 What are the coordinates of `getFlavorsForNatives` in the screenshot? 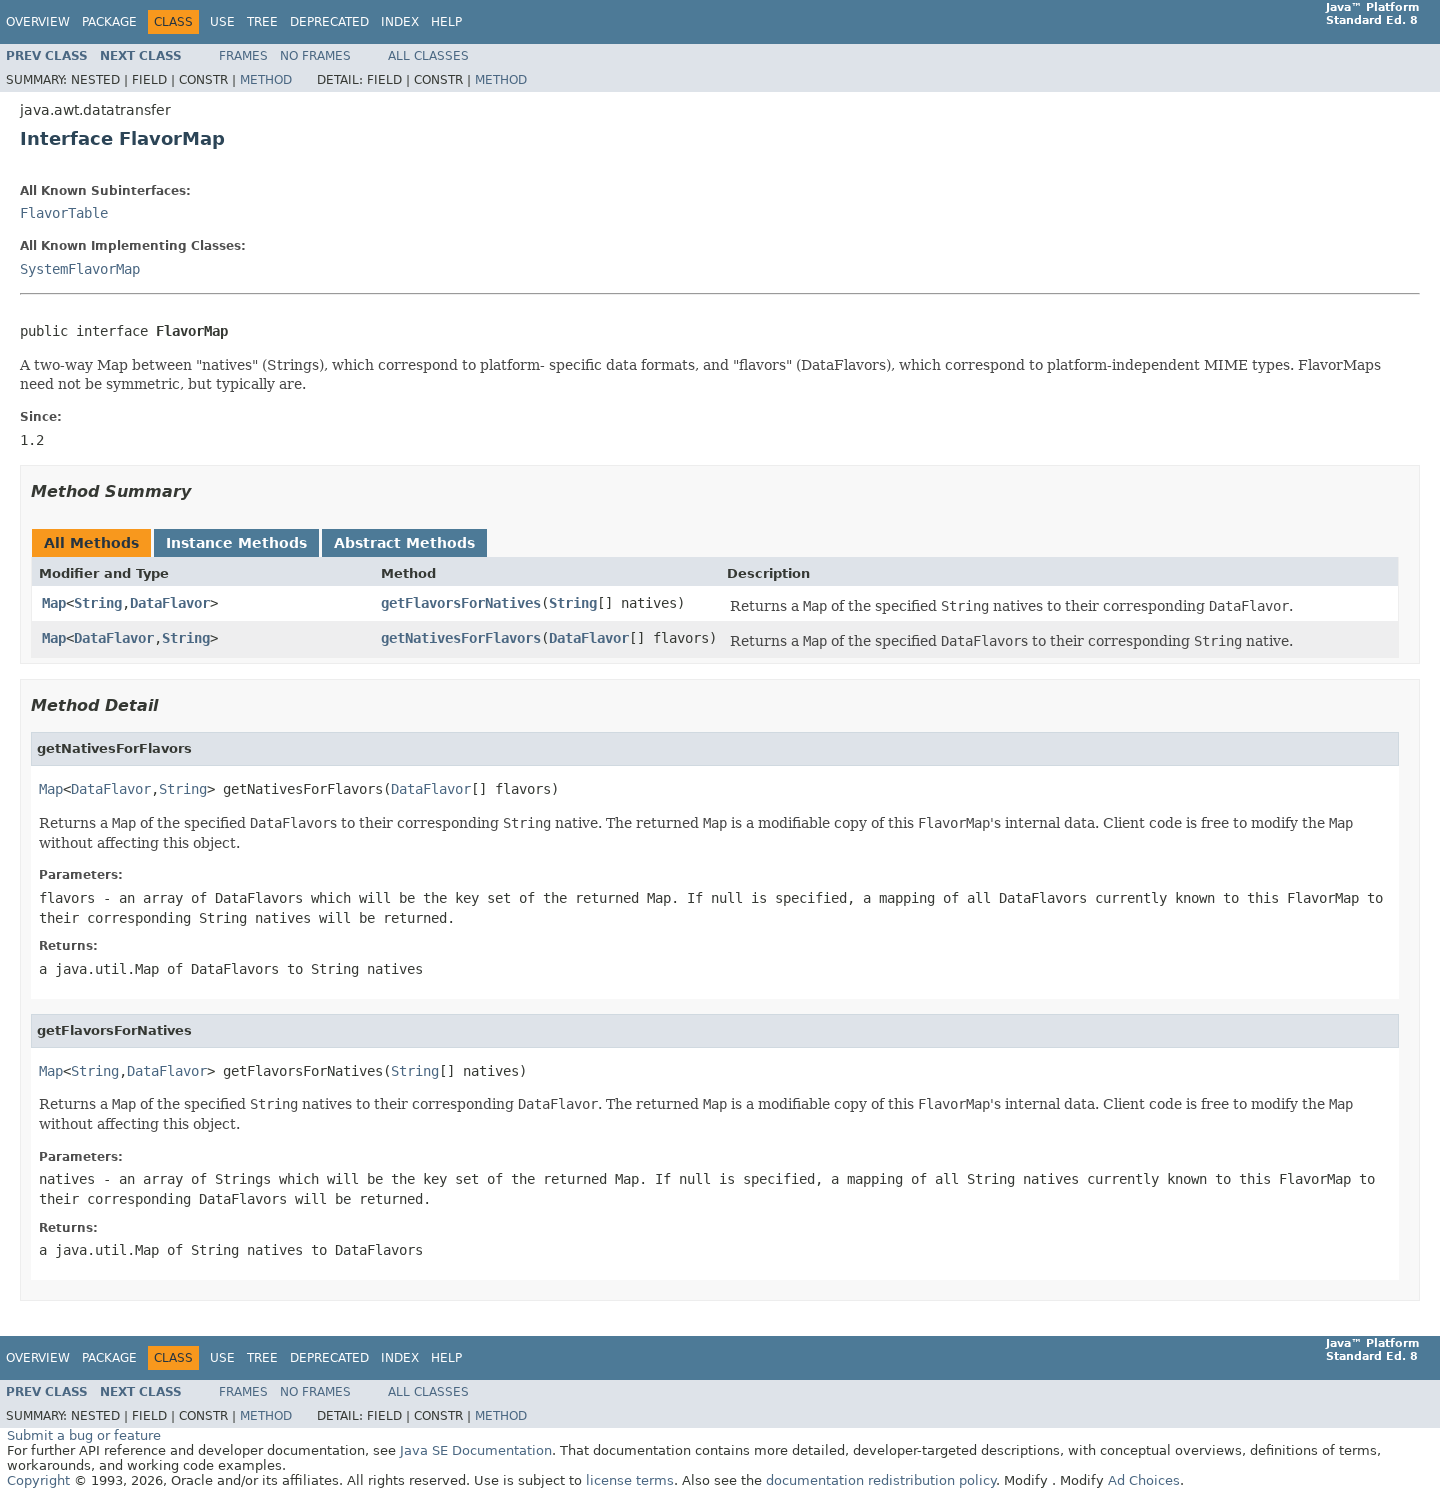 It's located at (461, 603).